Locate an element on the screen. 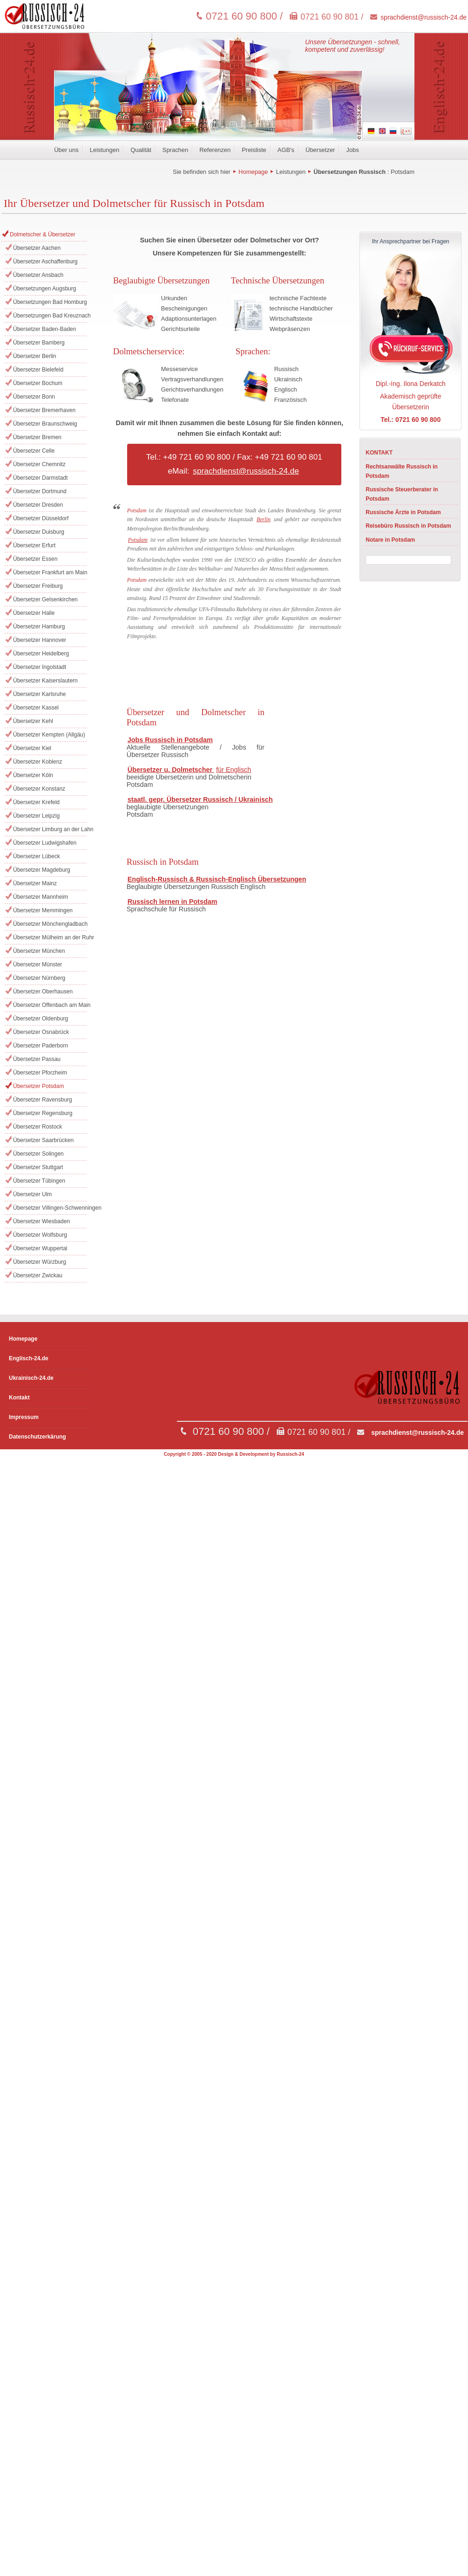  Übersetzer Karlsruhe is located at coordinates (39, 694).